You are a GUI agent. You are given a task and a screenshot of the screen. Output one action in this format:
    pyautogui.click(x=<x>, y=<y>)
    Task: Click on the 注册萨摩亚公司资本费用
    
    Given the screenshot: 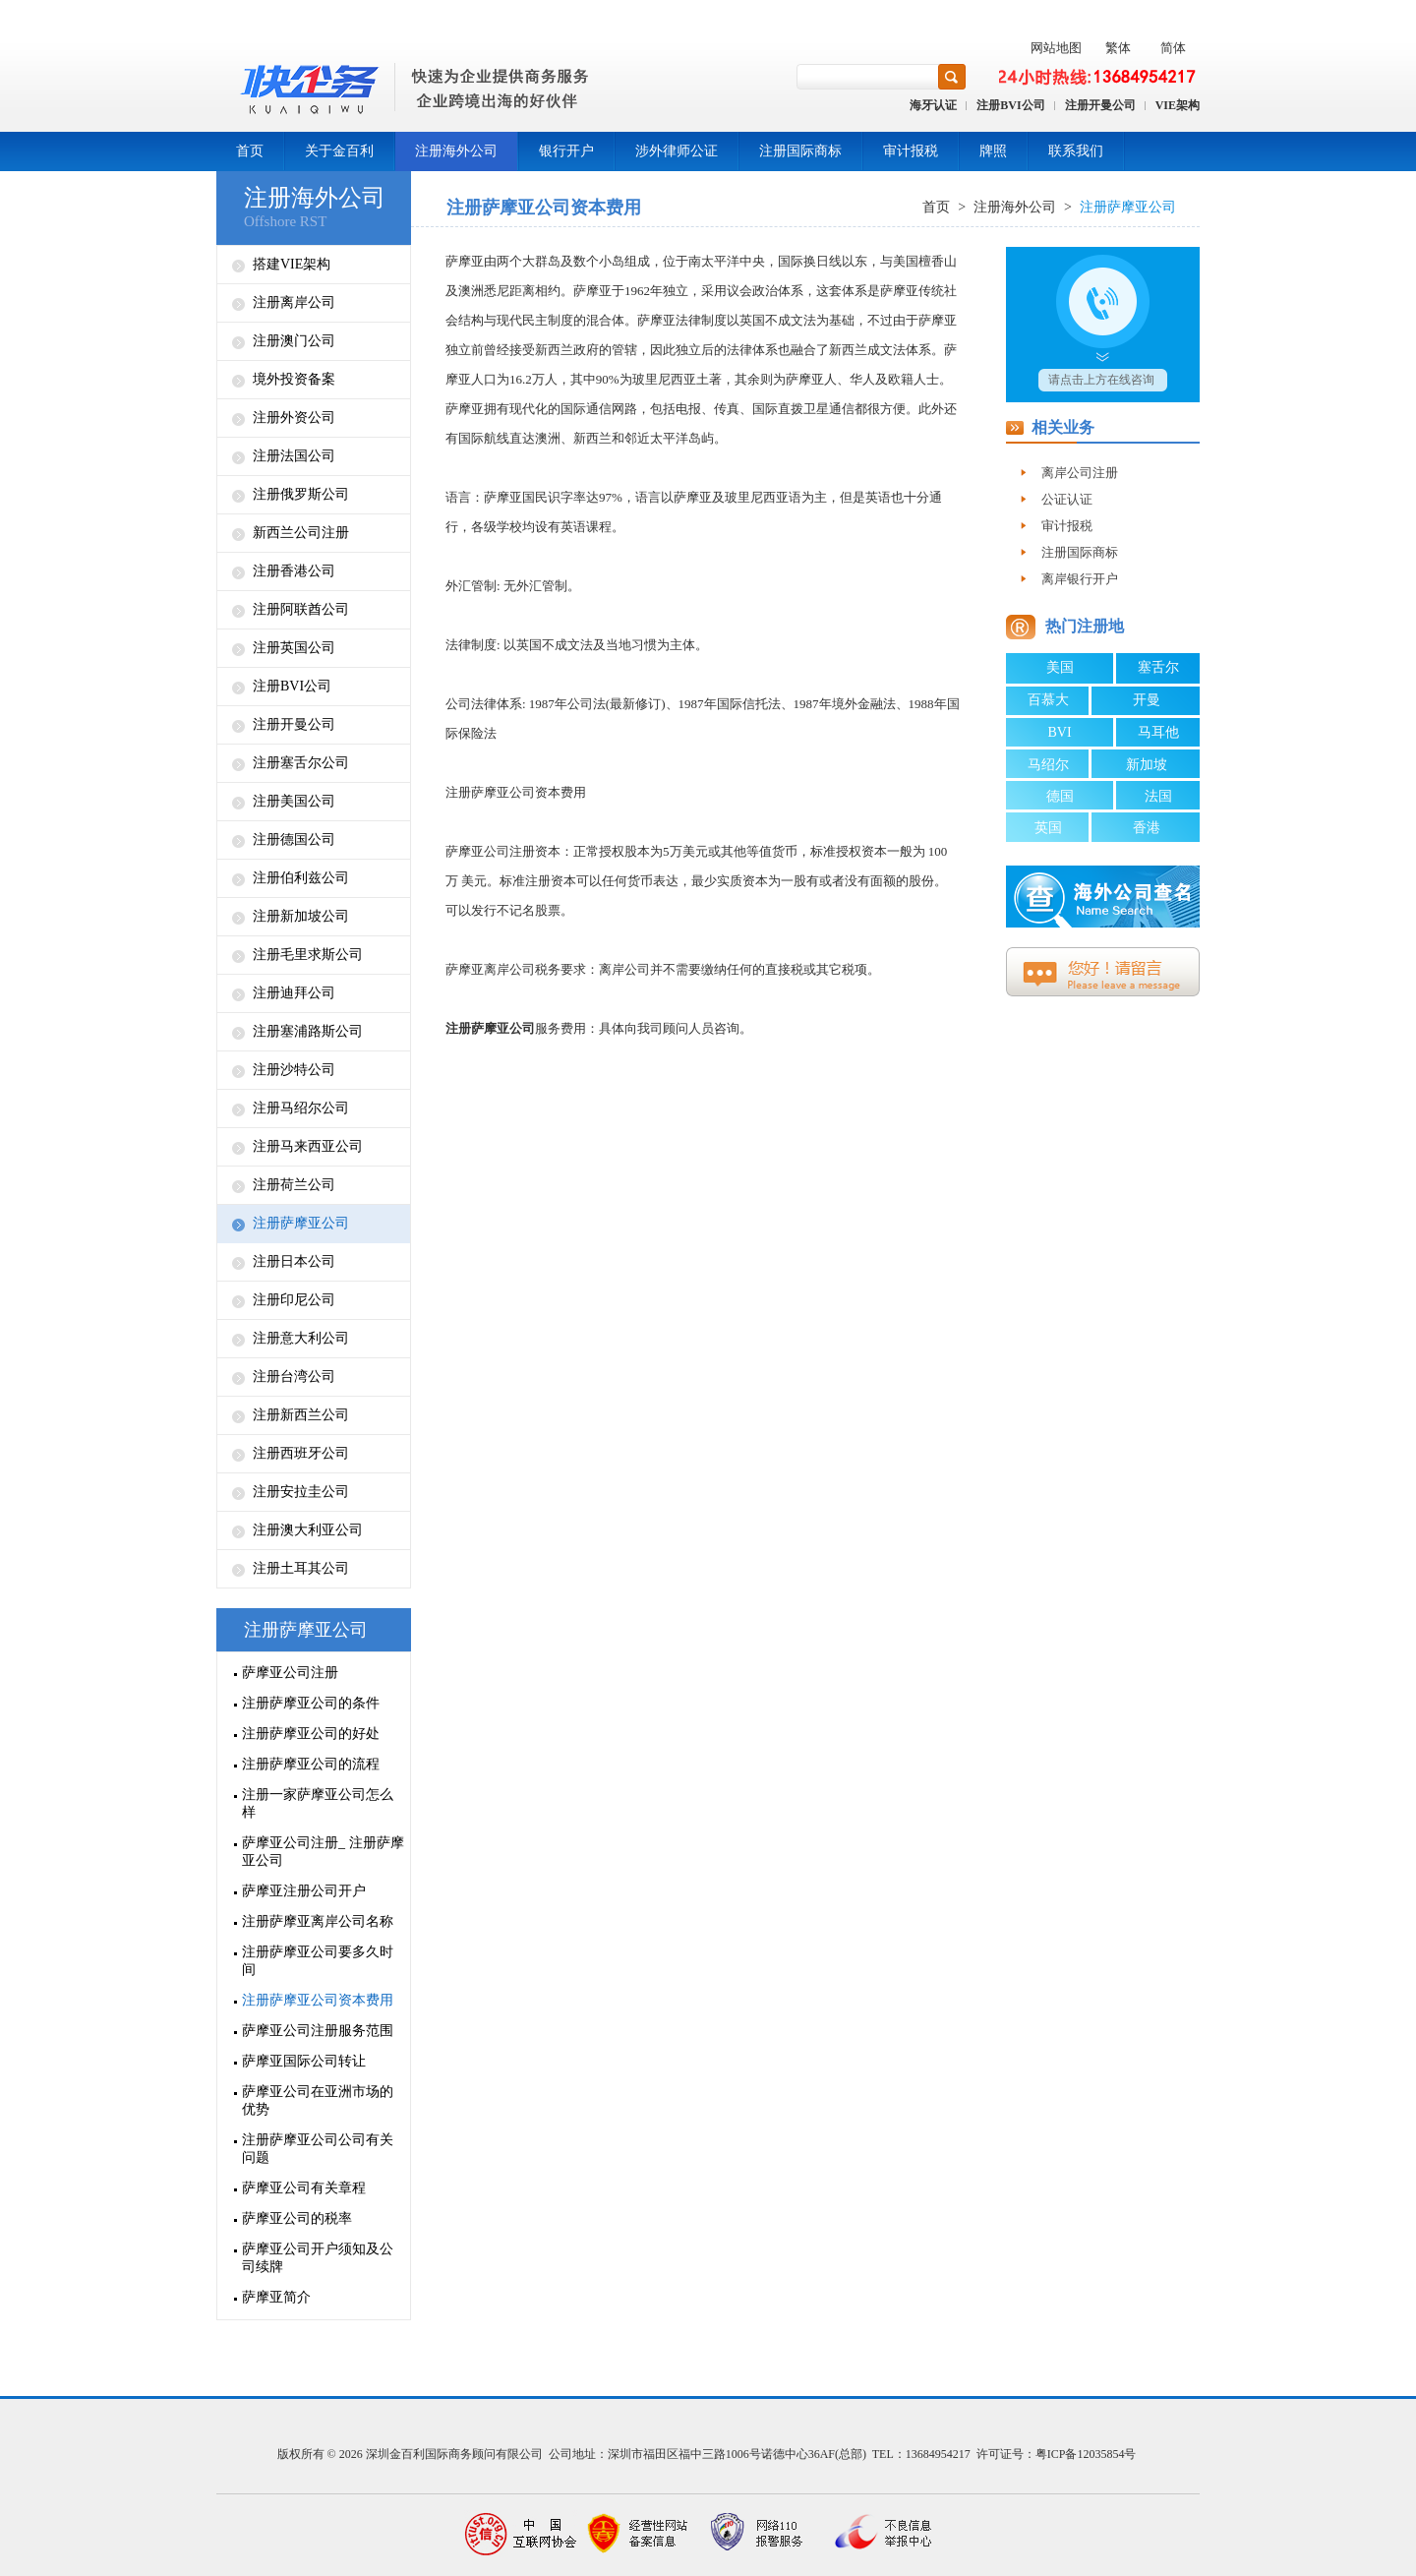 What is the action you would take?
    pyautogui.click(x=317, y=2000)
    